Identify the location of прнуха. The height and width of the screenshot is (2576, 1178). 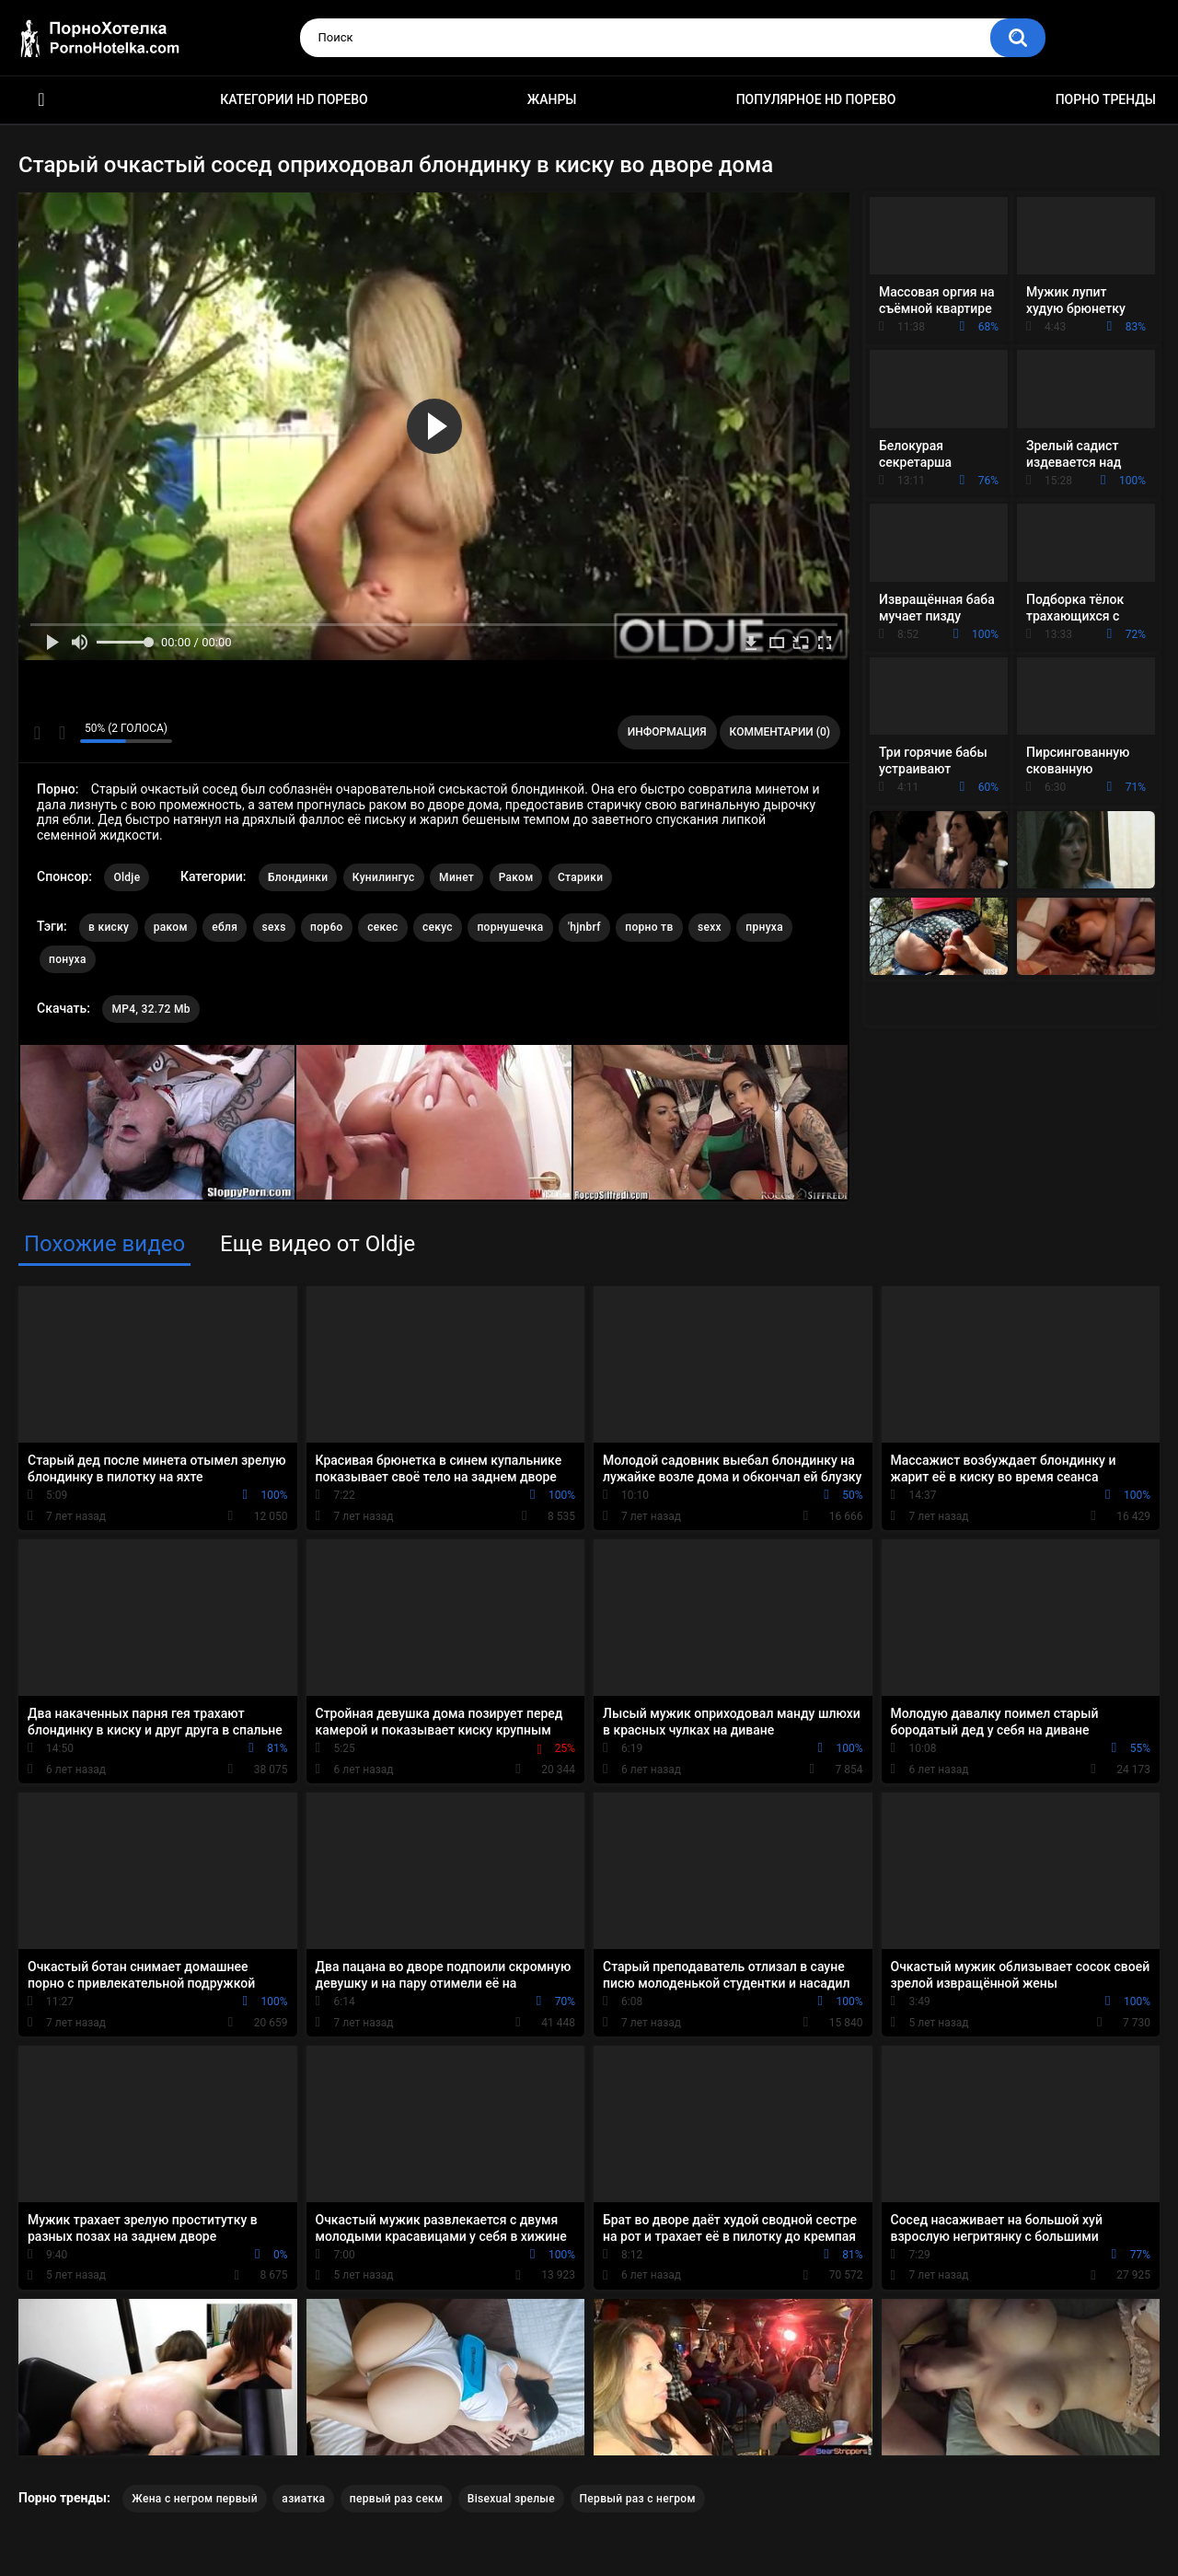
(764, 927).